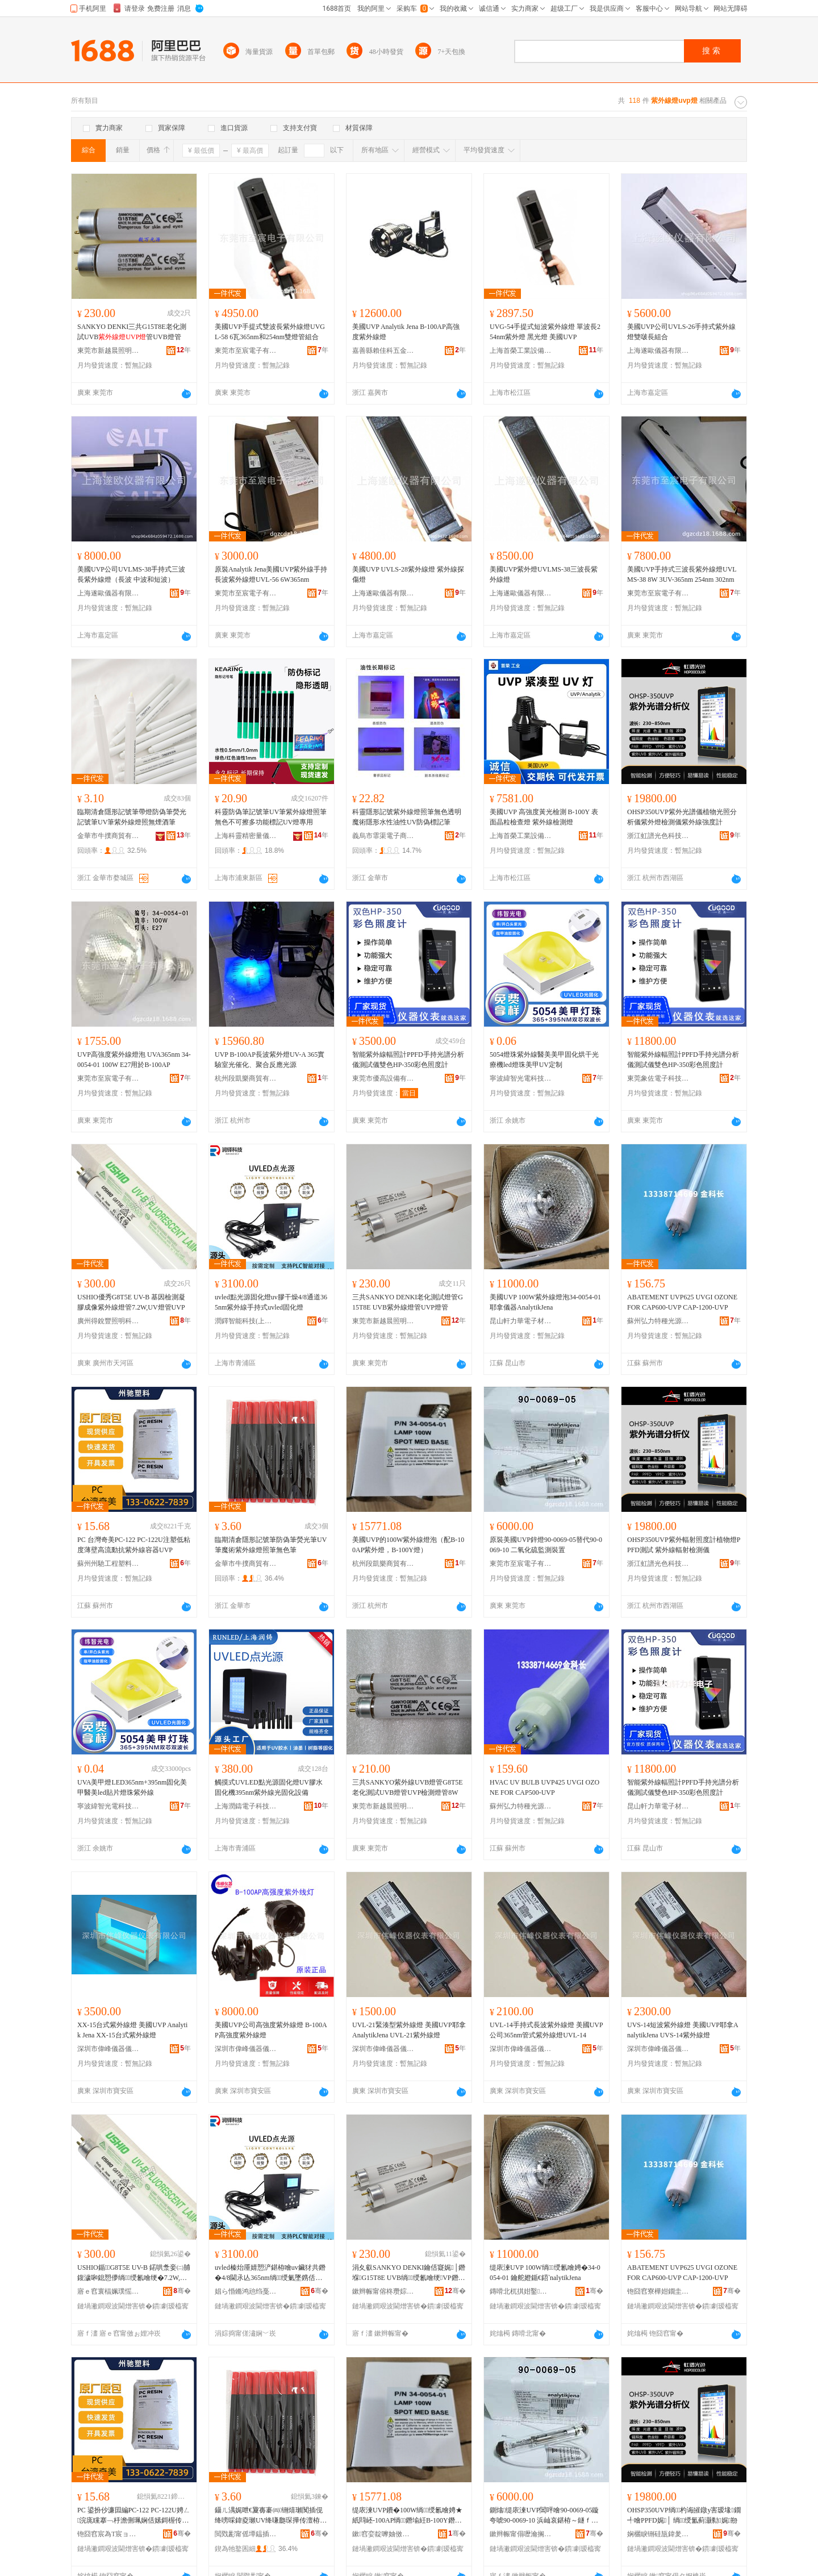 The image size is (818, 2576). I want to click on 東莞象佐電子科技有限公司, so click(658, 1078).